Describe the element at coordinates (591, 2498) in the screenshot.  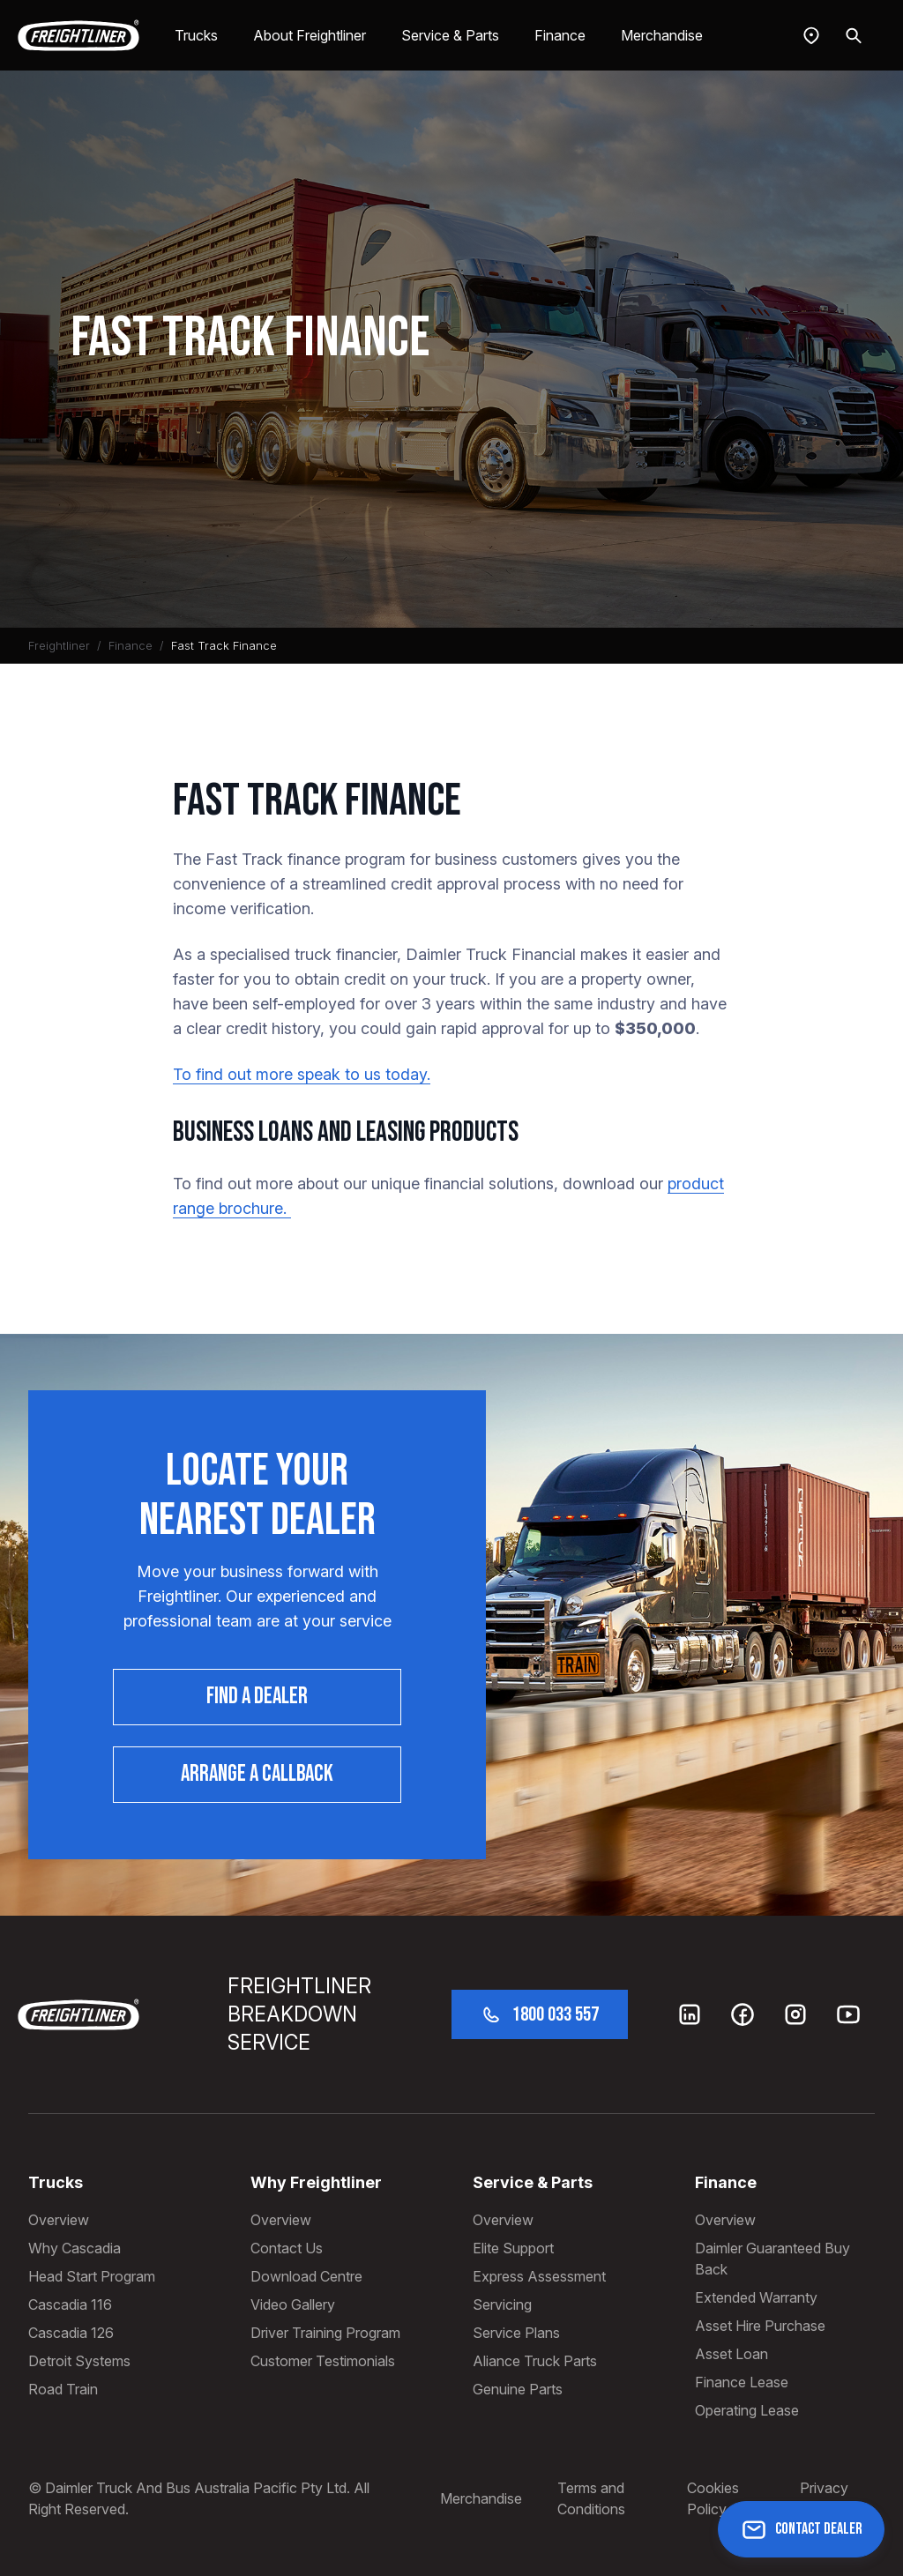
I see `Terms and Conditions` at that location.